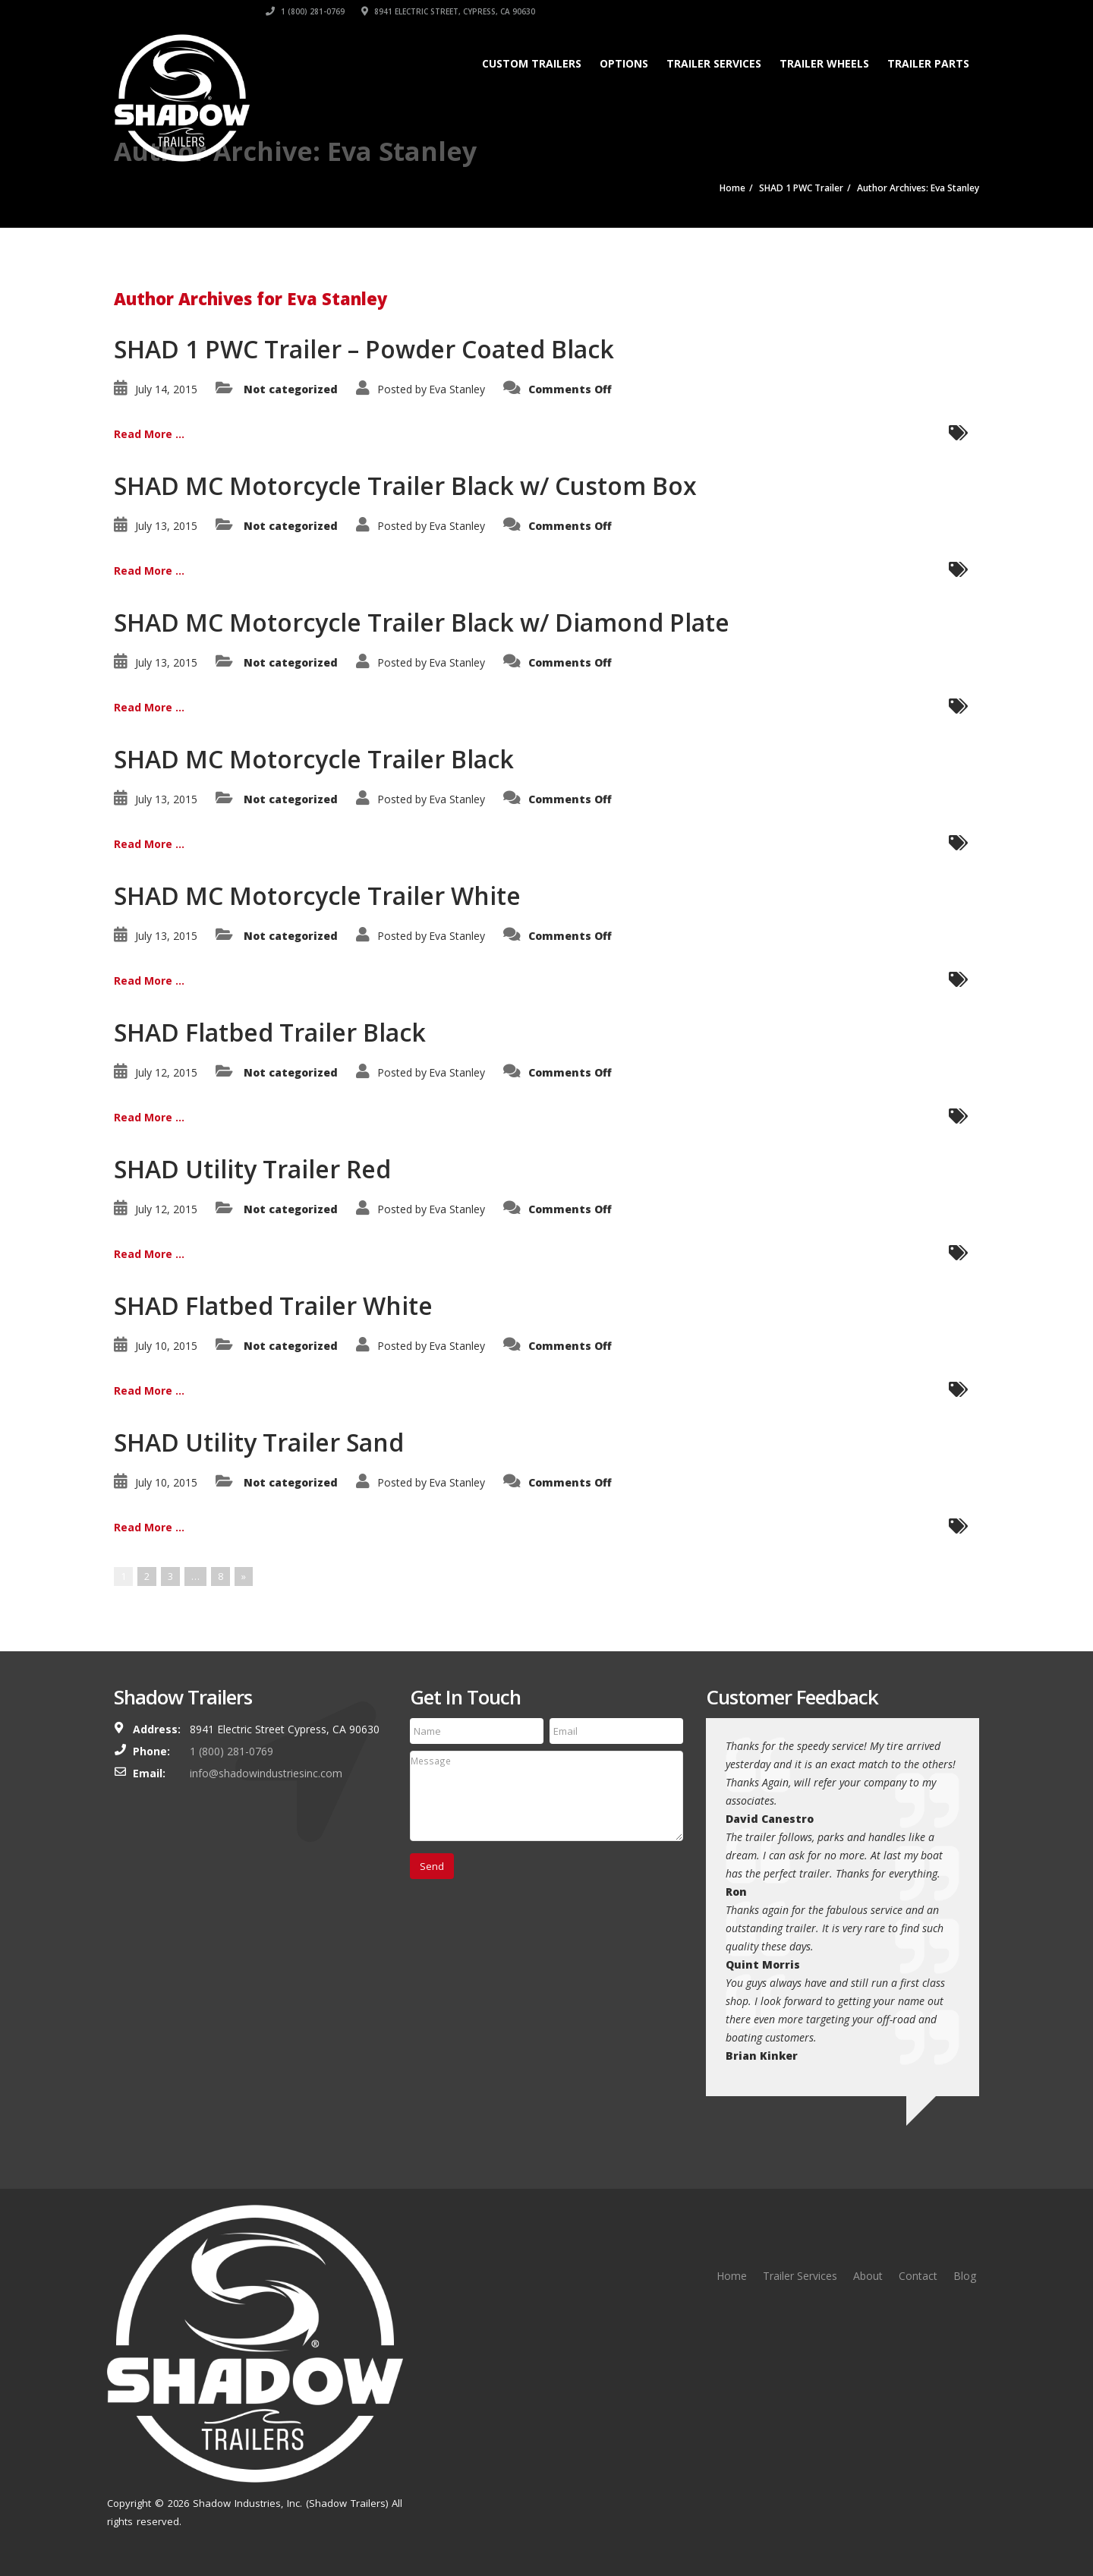 The width and height of the screenshot is (1093, 2576). Describe the element at coordinates (421, 622) in the screenshot. I see `SHAD MC Motorcycle Trailer Black w/ Diamond Plate` at that location.